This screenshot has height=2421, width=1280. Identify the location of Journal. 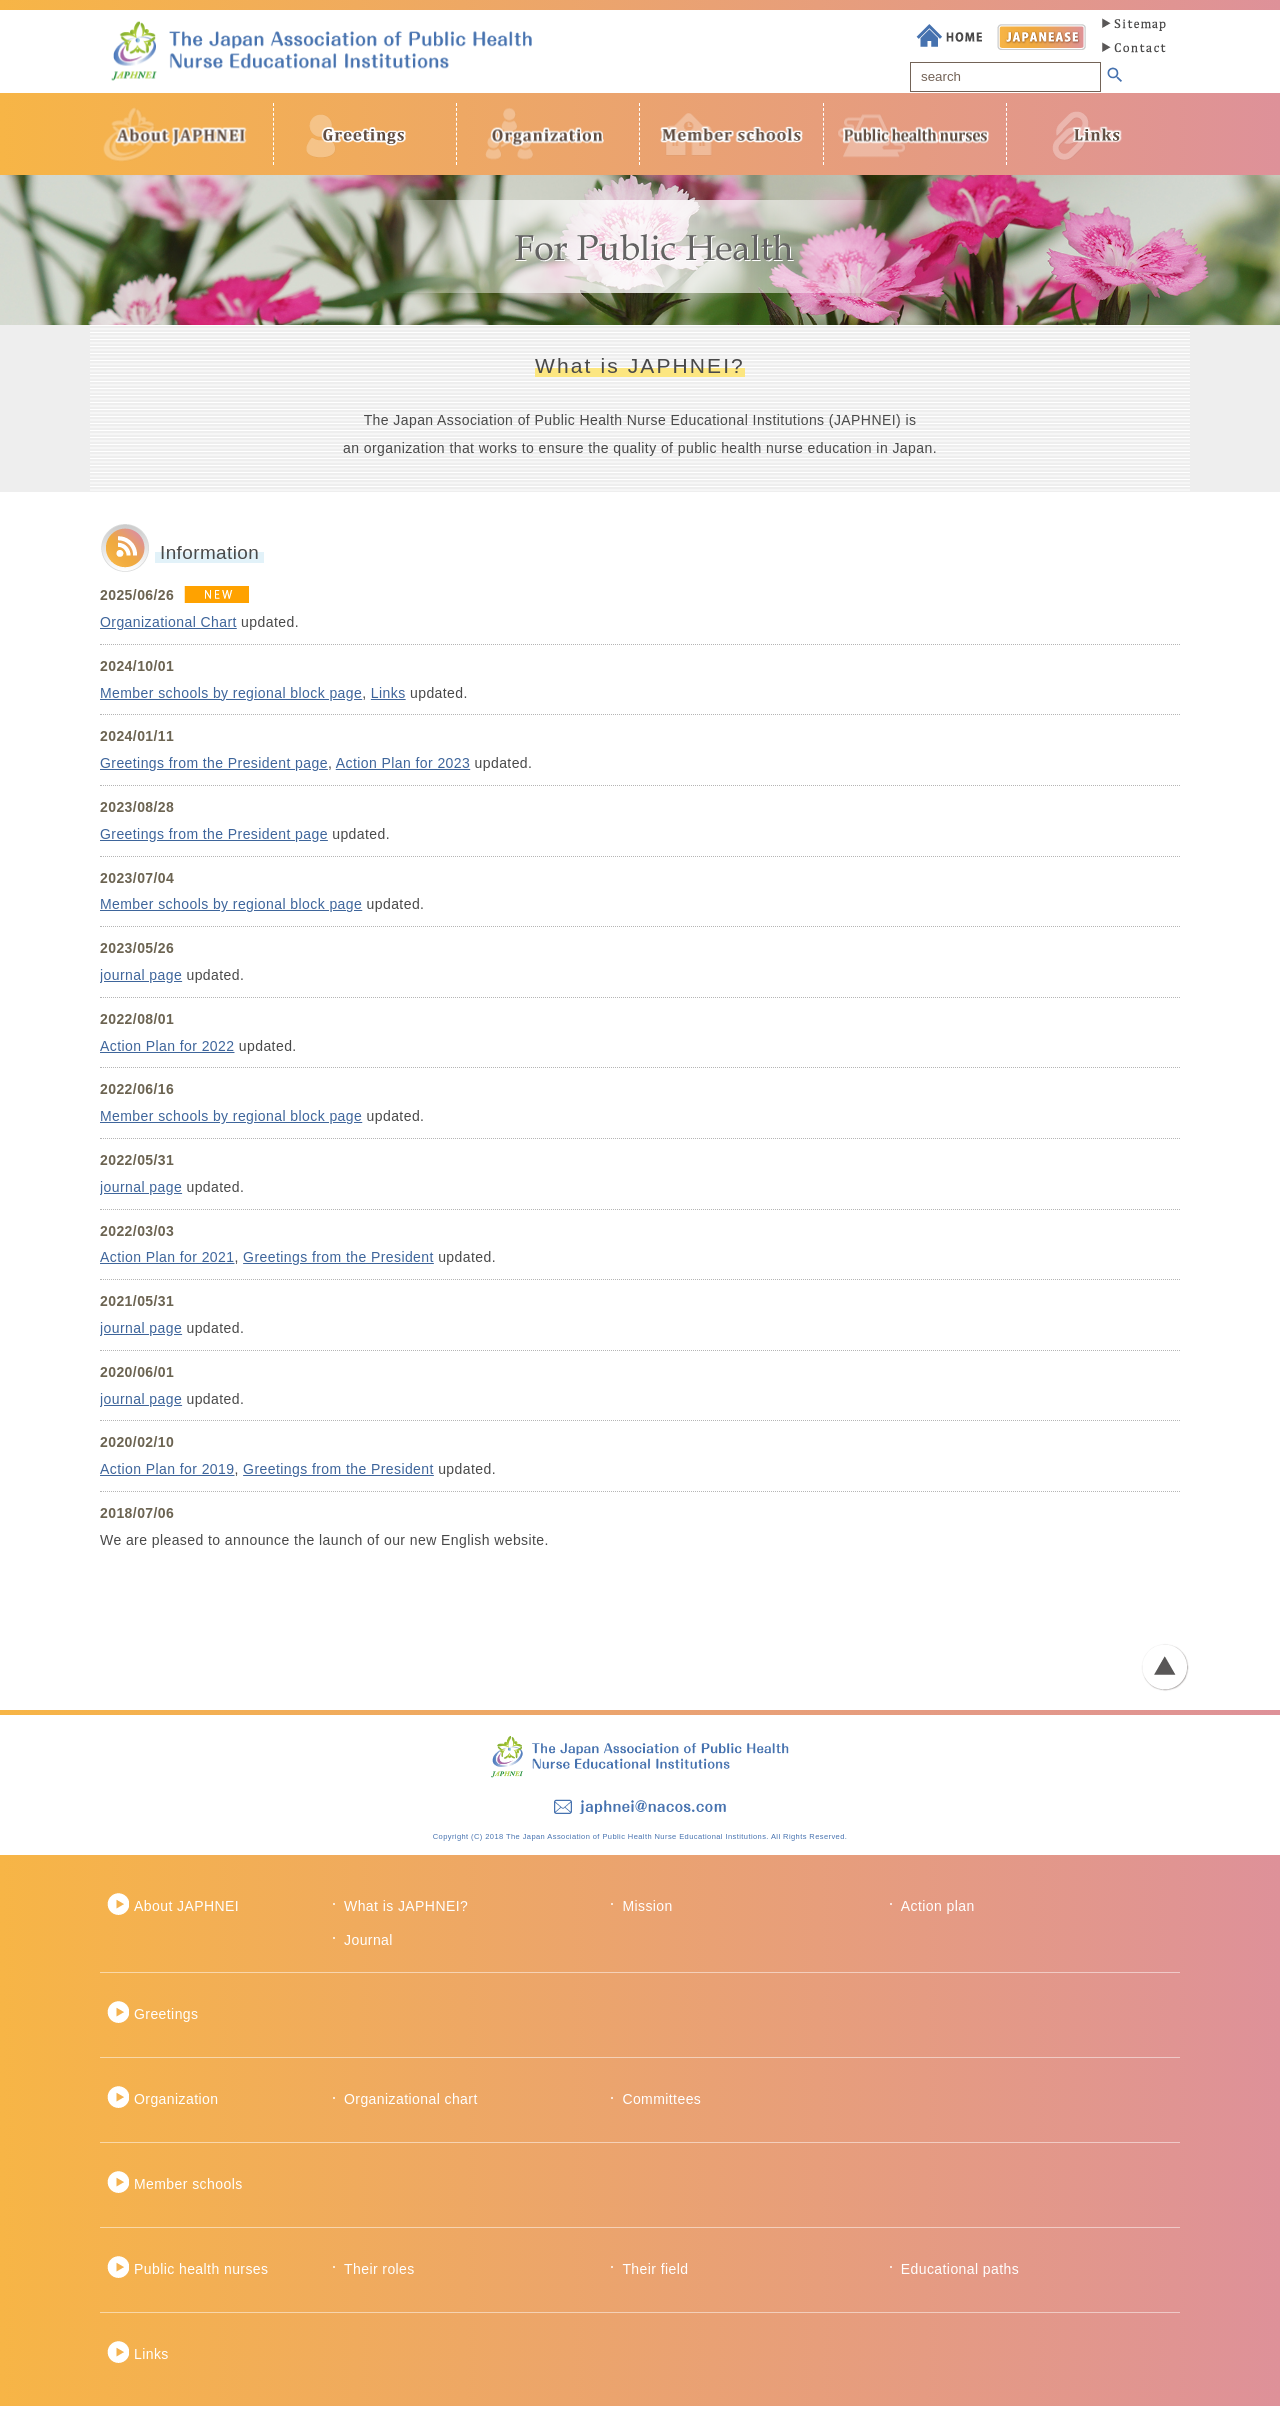
(368, 1954).